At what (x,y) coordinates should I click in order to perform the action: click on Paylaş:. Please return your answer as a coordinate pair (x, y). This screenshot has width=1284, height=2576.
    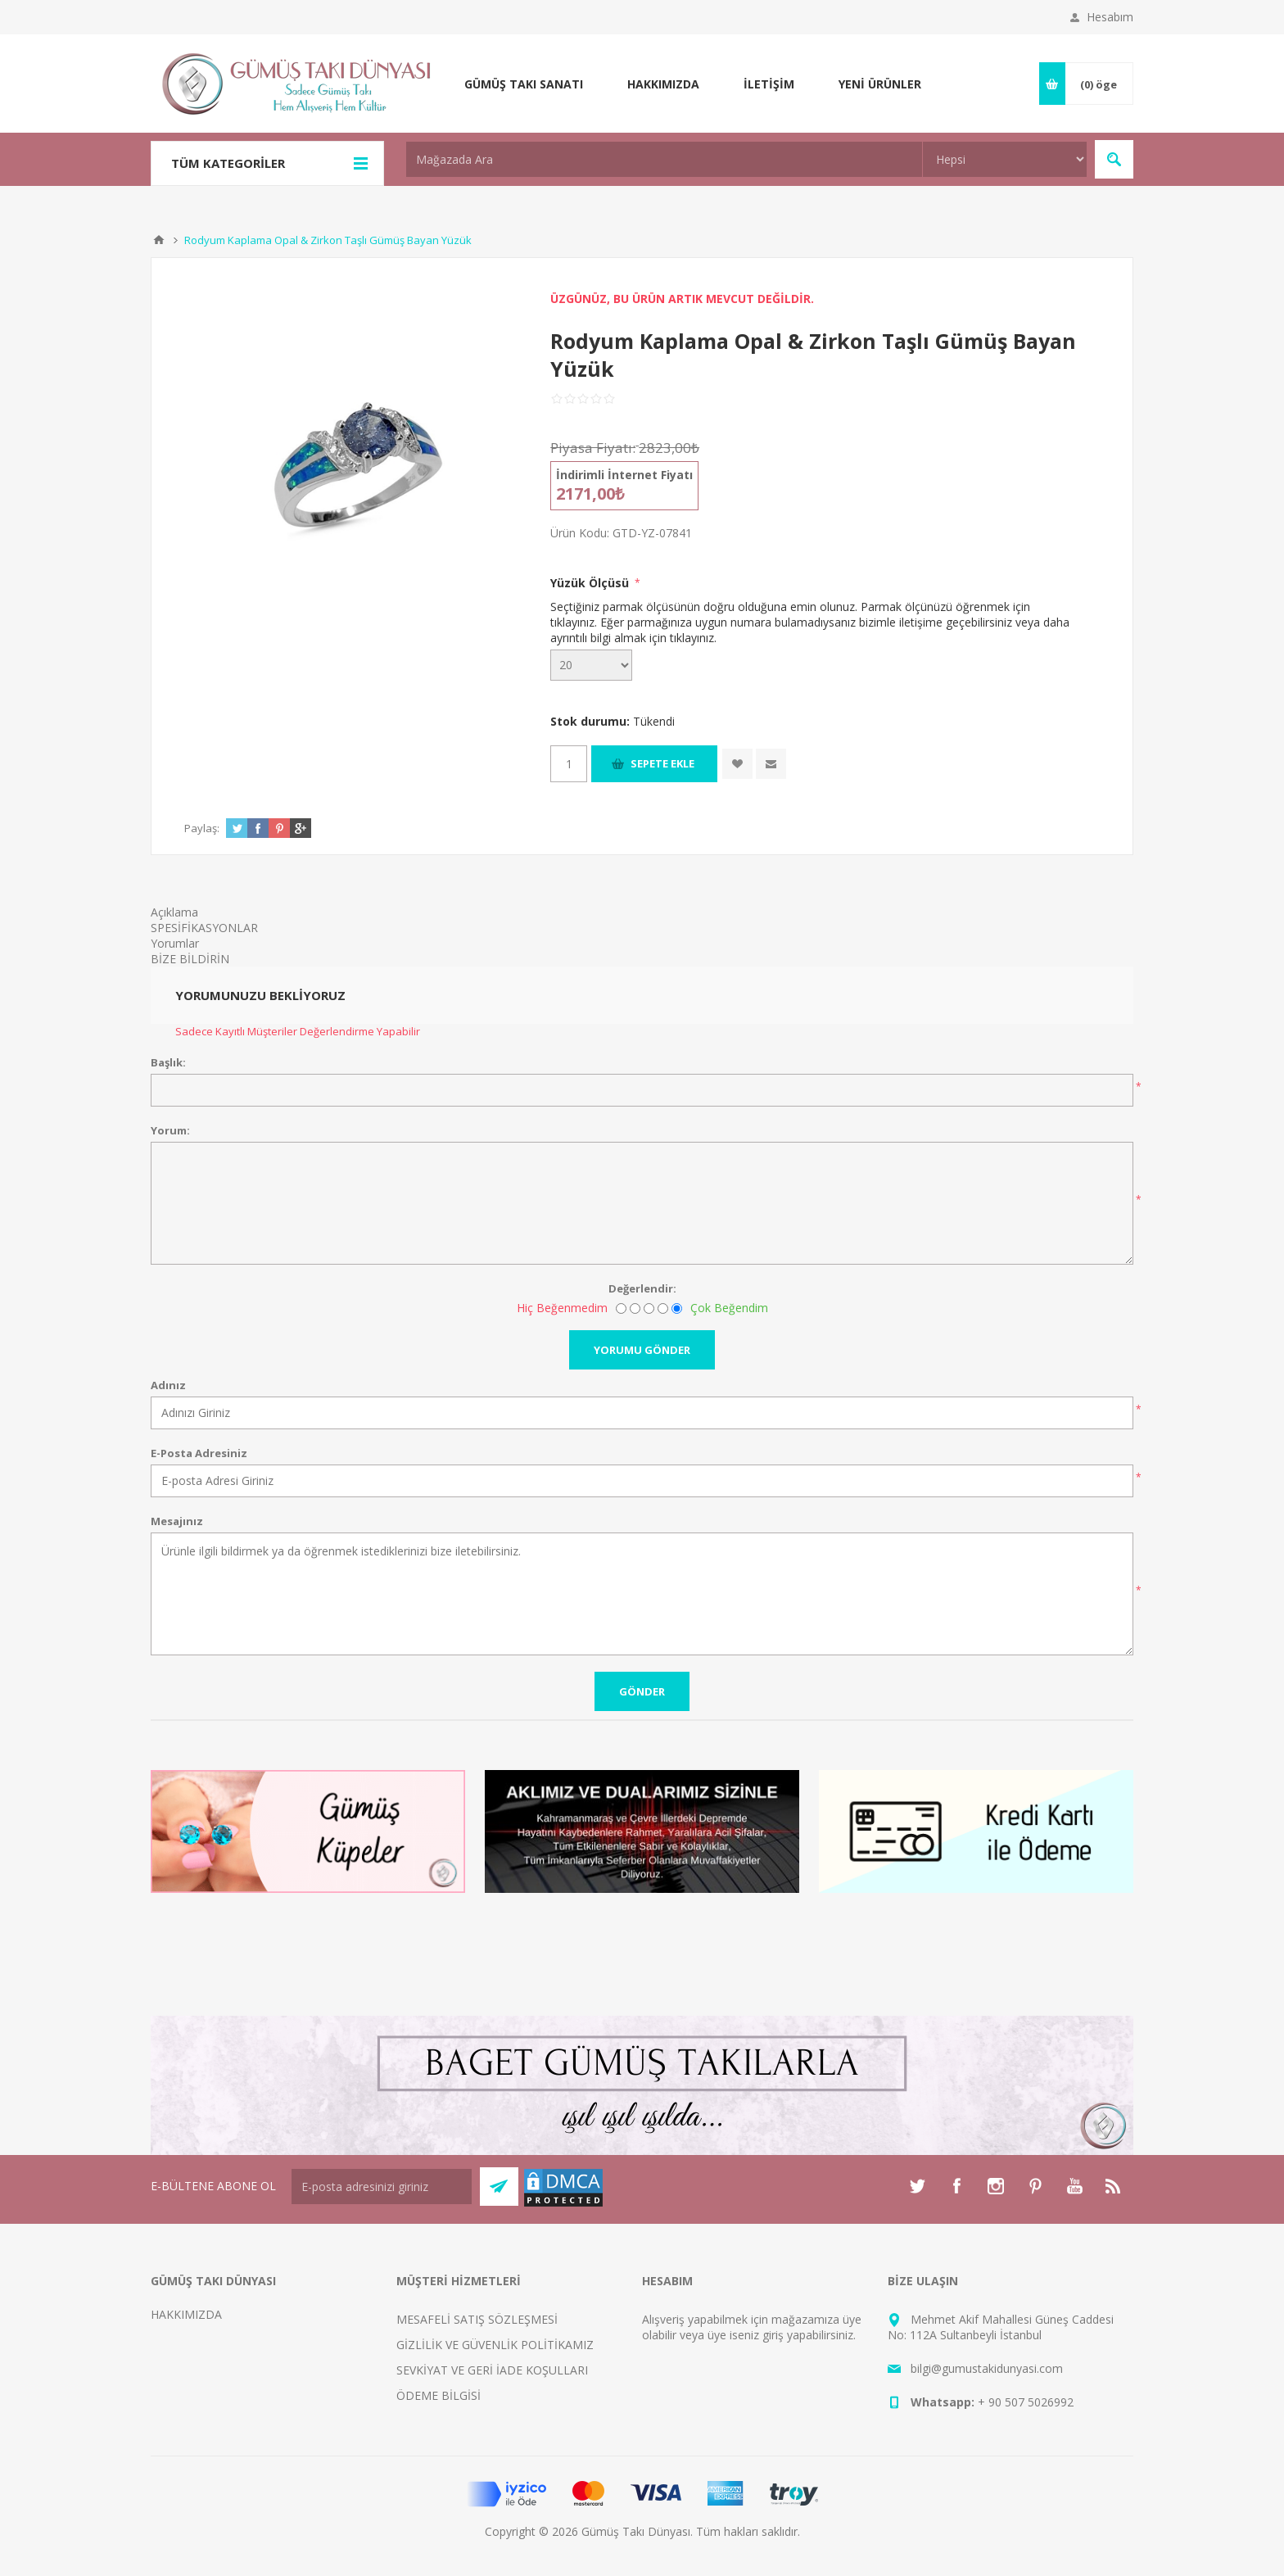
    Looking at the image, I should click on (201, 828).